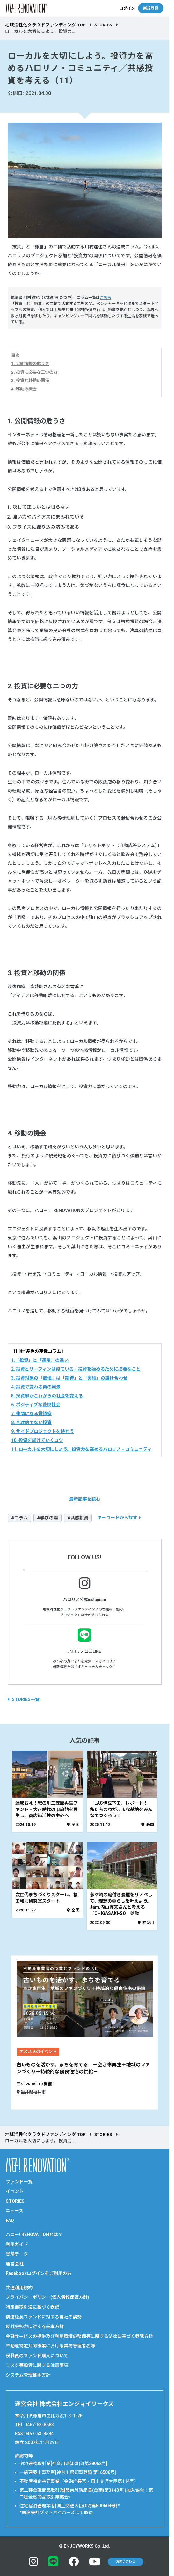 The image size is (174, 2576). What do you see at coordinates (50, 2345) in the screenshot?
I see `不動産特定共同事業における業務管理者名簿` at bounding box center [50, 2345].